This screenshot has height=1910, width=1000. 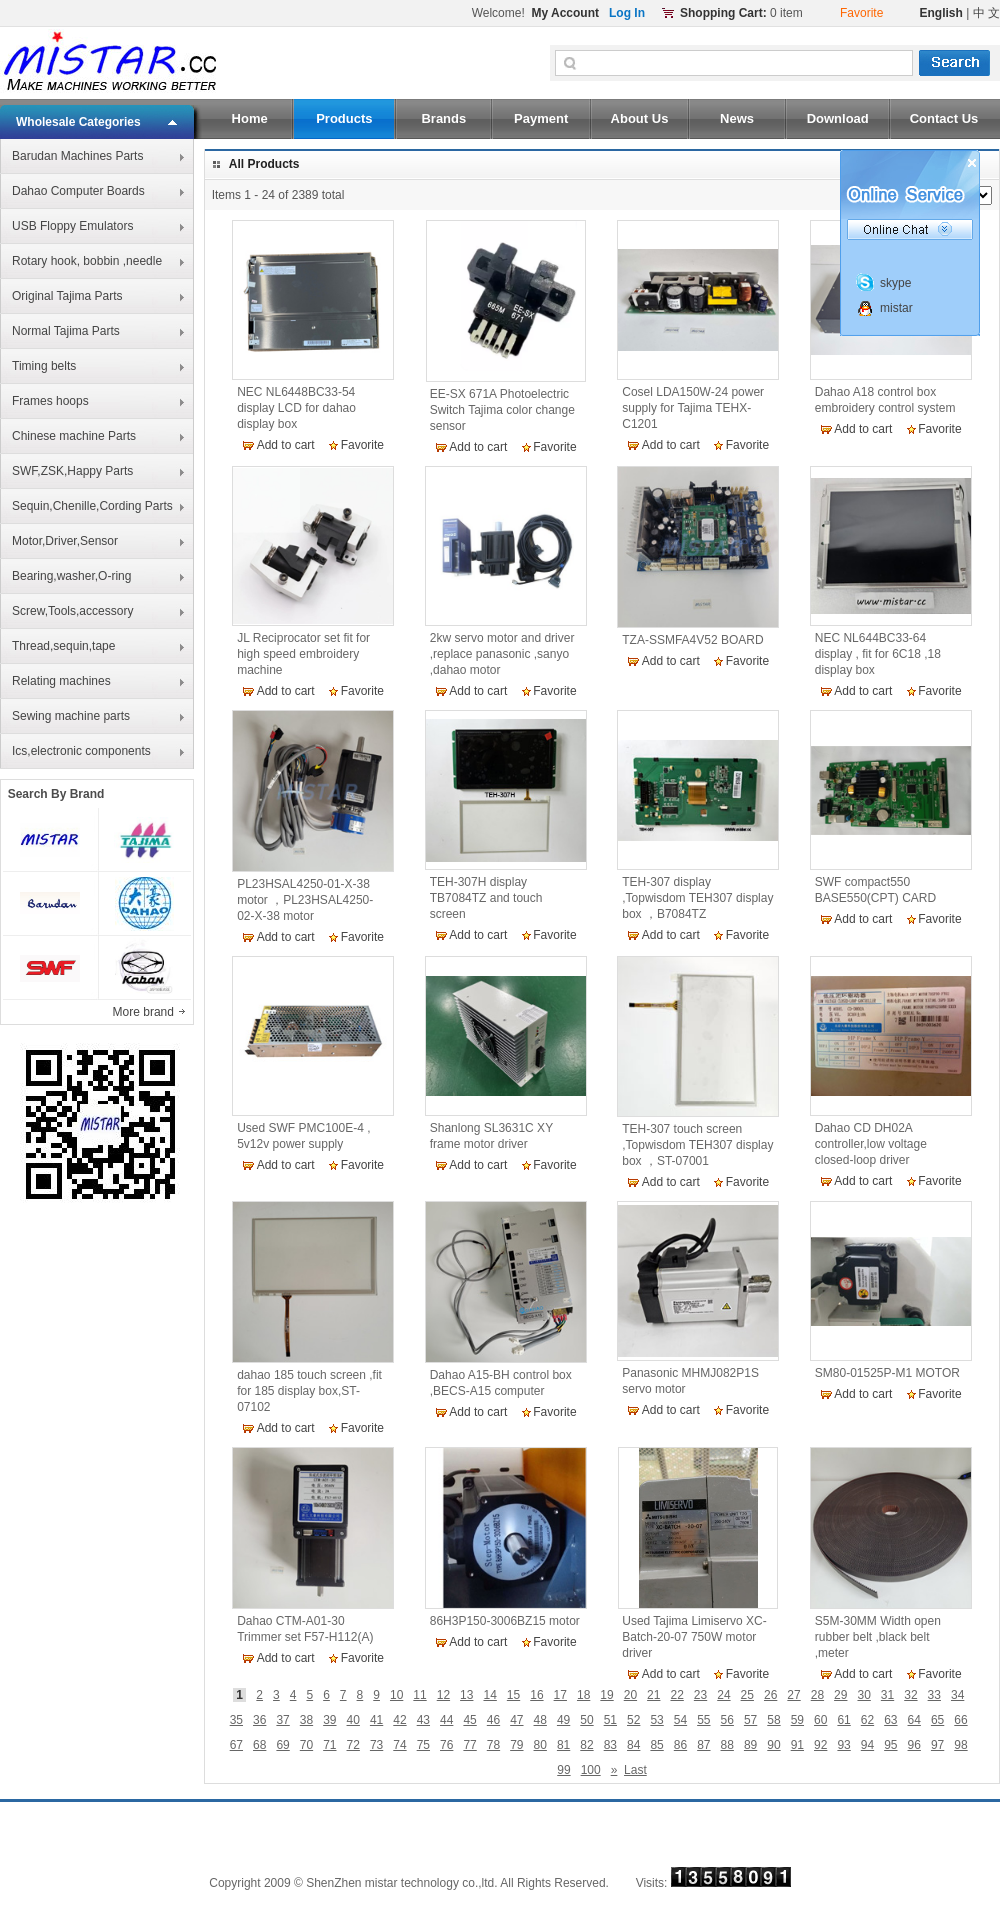 I want to click on 78, so click(x=493, y=1745).